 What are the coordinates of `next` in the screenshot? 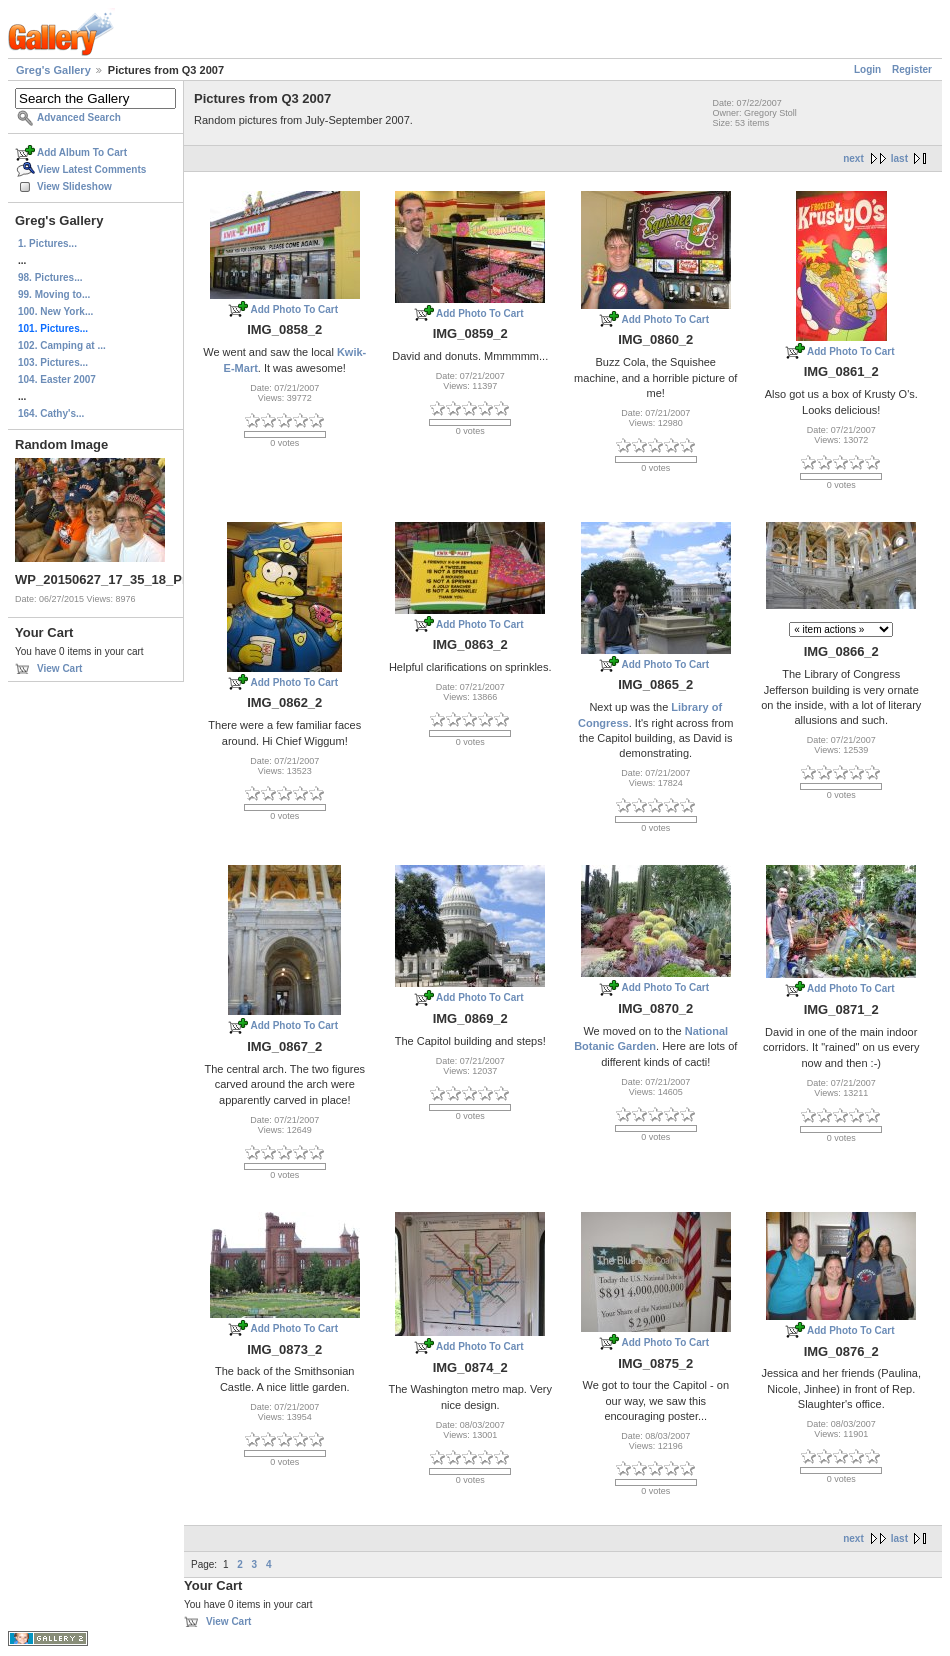 It's located at (853, 158).